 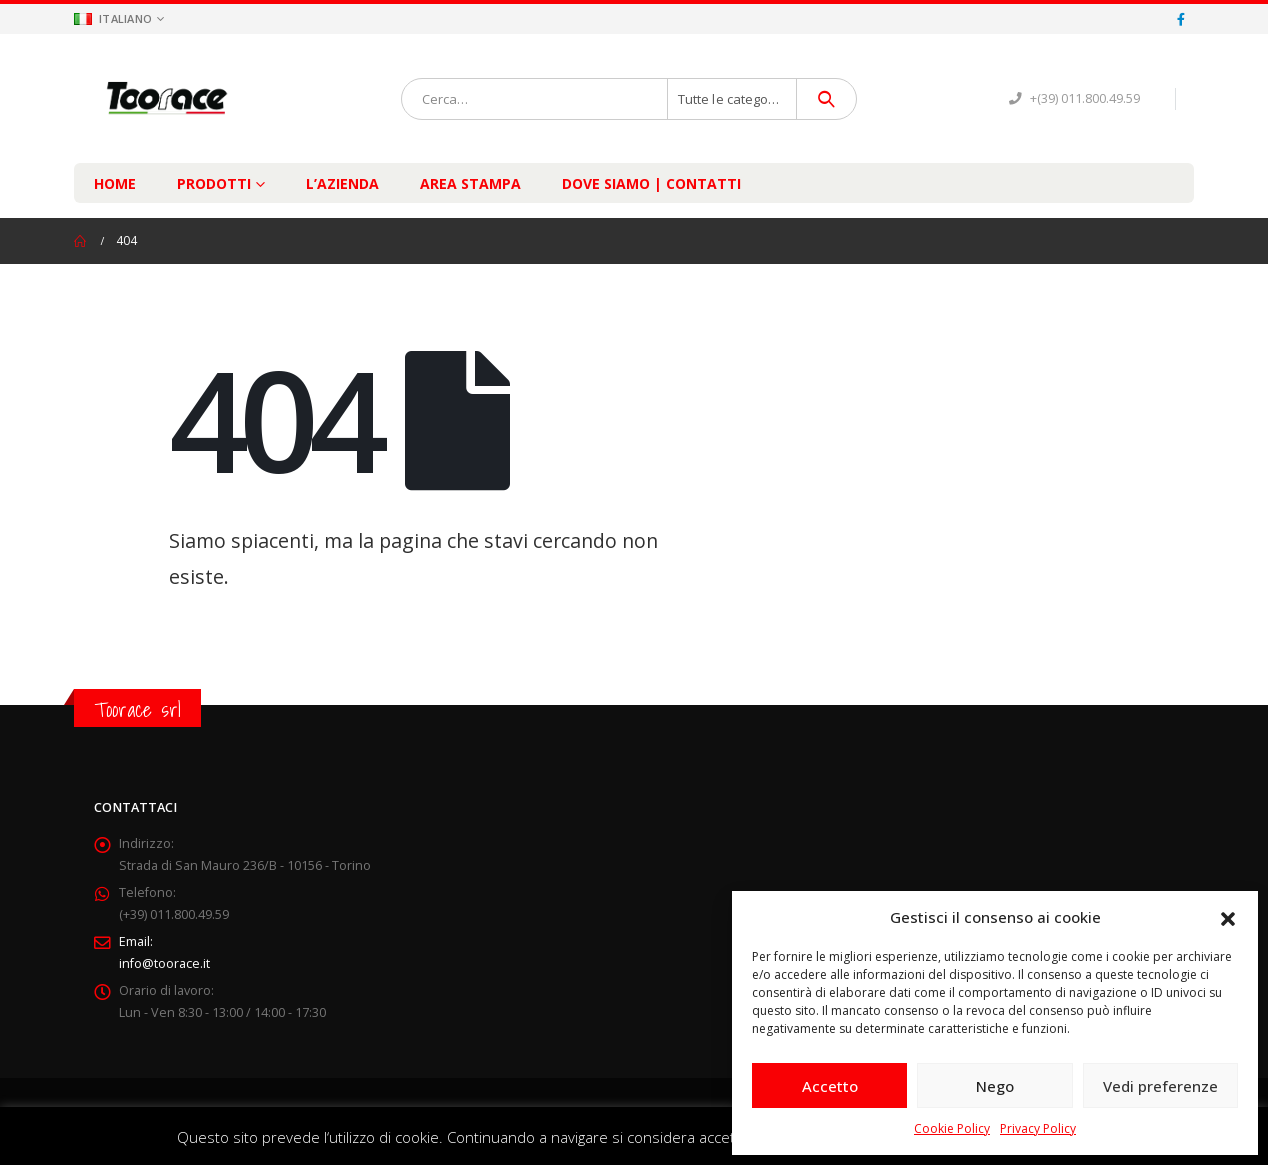 What do you see at coordinates (342, 183) in the screenshot?
I see `L’Azienda` at bounding box center [342, 183].